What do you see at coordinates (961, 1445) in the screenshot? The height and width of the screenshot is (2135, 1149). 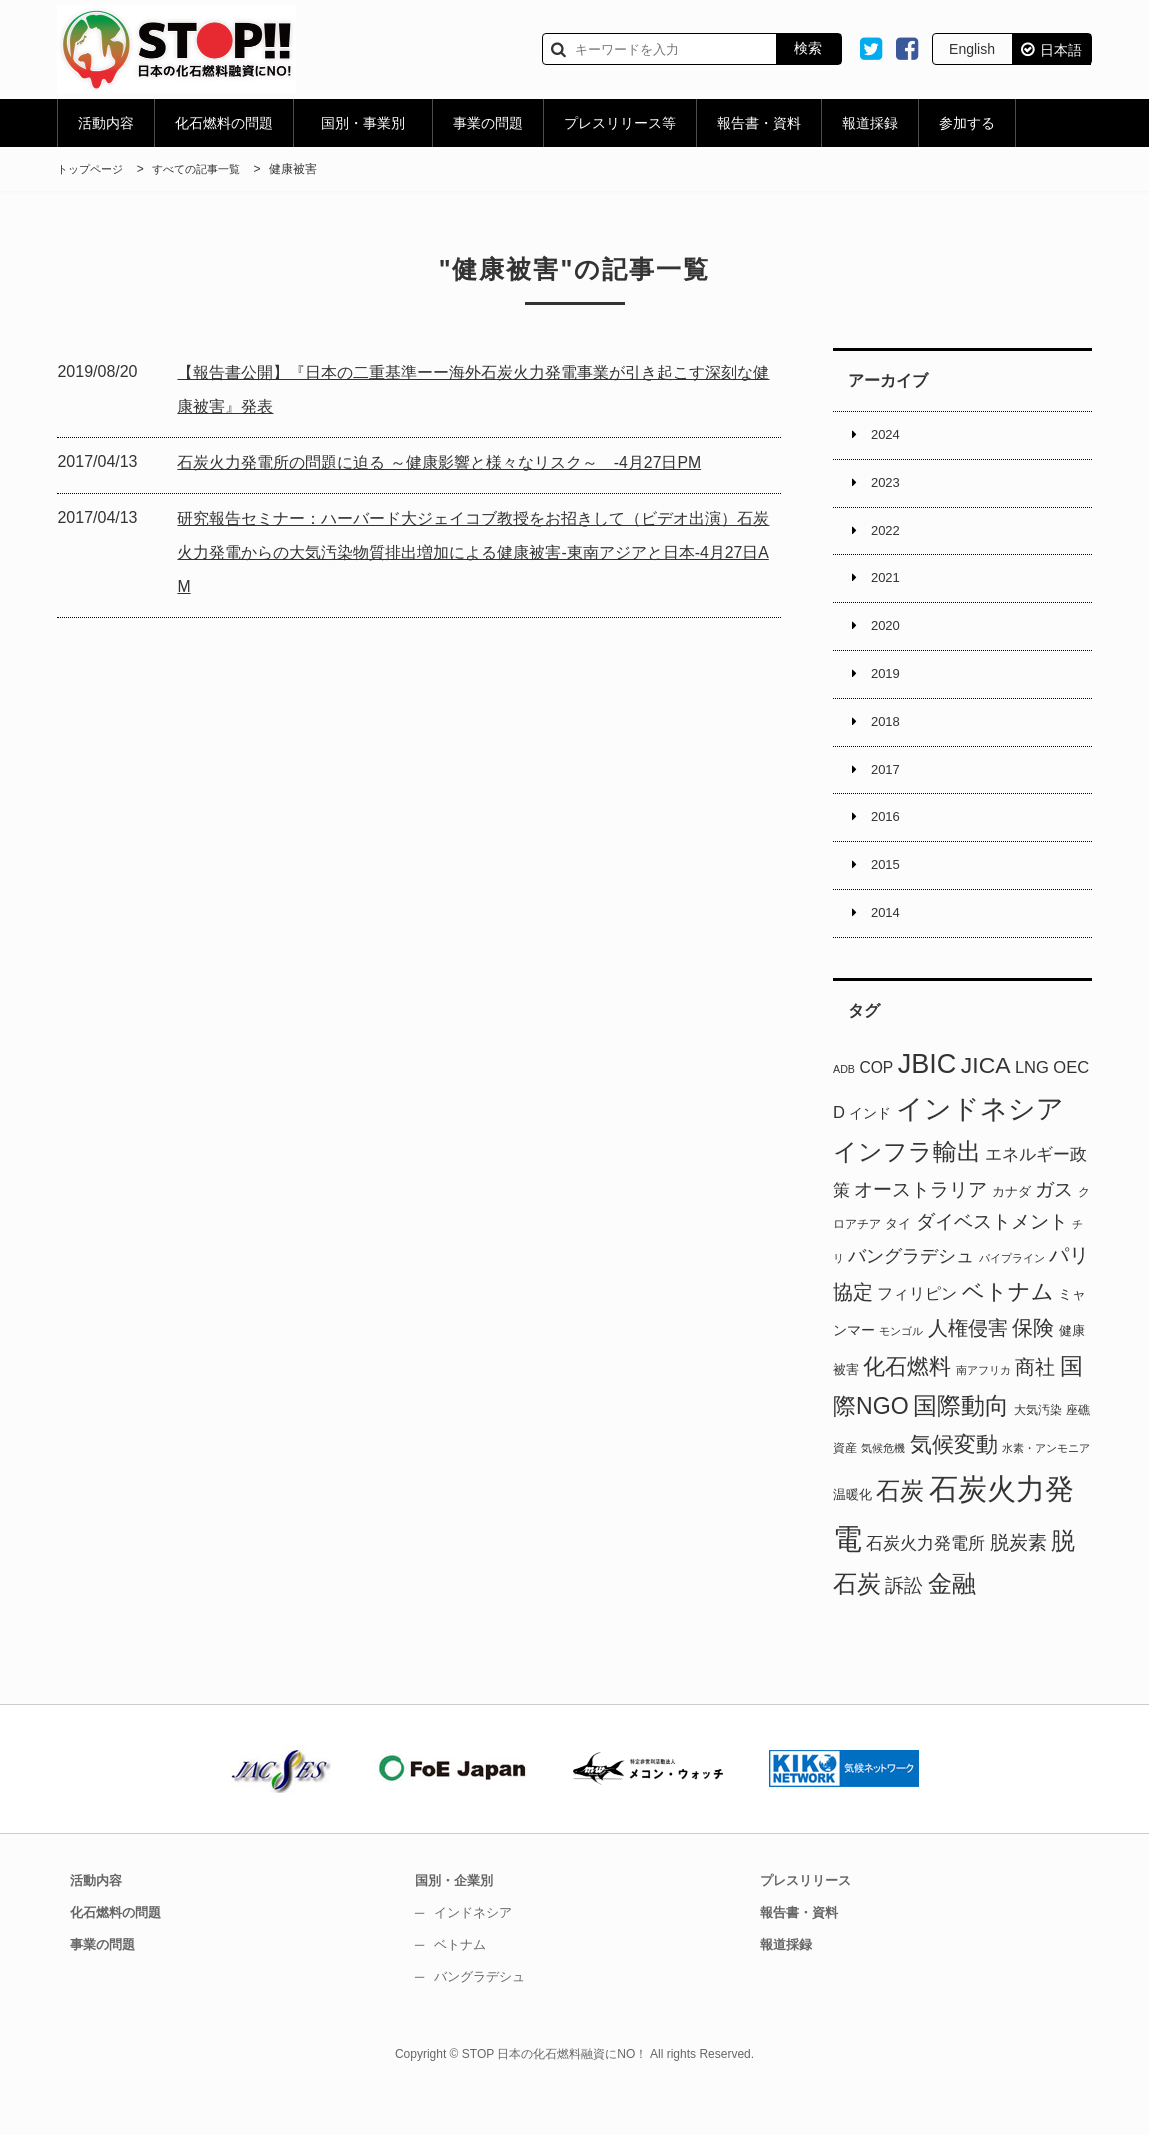 I see `国際動向 [国際動向 (51個の項目)]` at bounding box center [961, 1445].